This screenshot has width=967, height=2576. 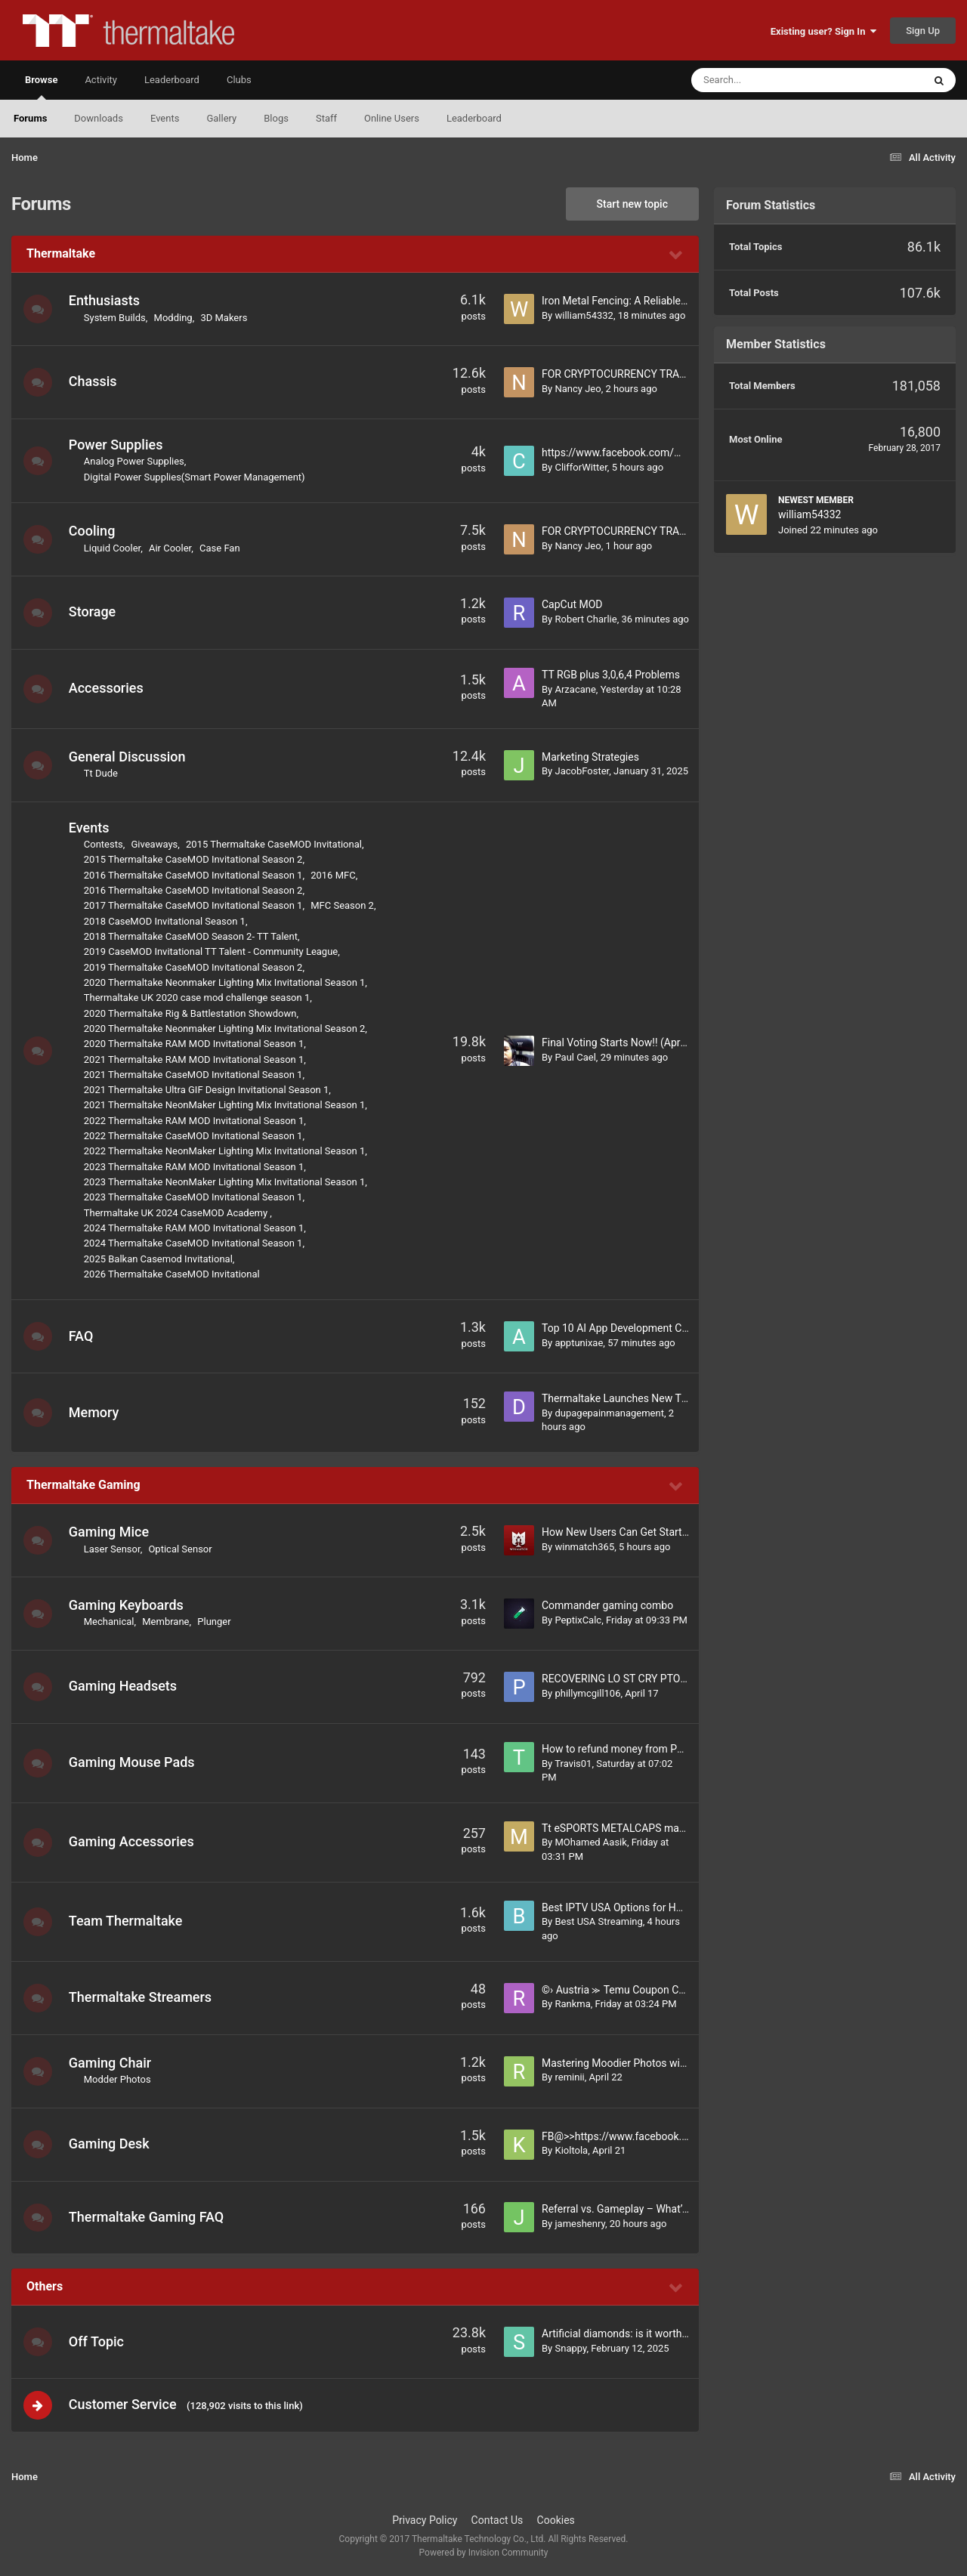 What do you see at coordinates (194, 905) in the screenshot?
I see `2017 Thermaltake CaseMOD Invitational Season 1` at bounding box center [194, 905].